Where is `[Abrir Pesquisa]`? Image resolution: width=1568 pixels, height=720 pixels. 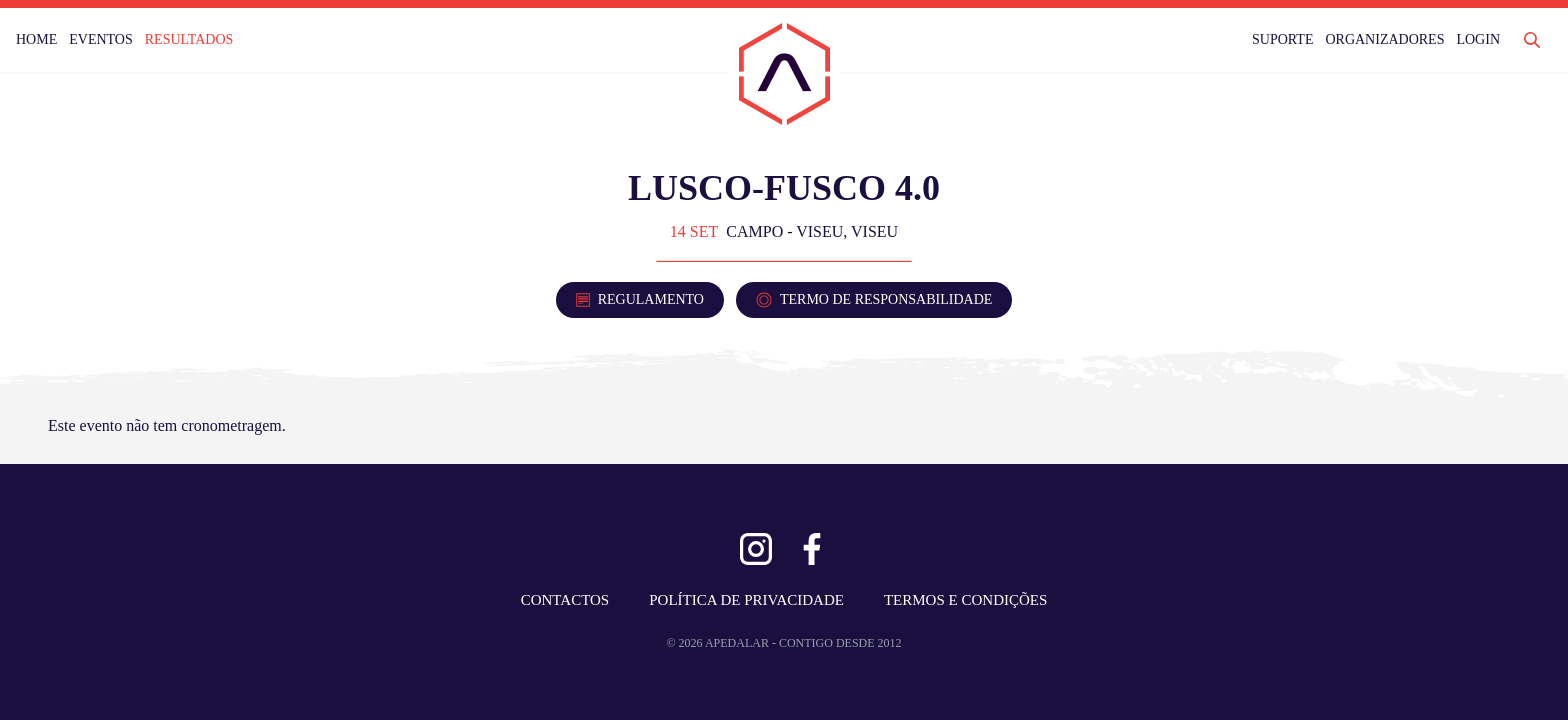 [Abrir Pesquisa] is located at coordinates (1532, 40).